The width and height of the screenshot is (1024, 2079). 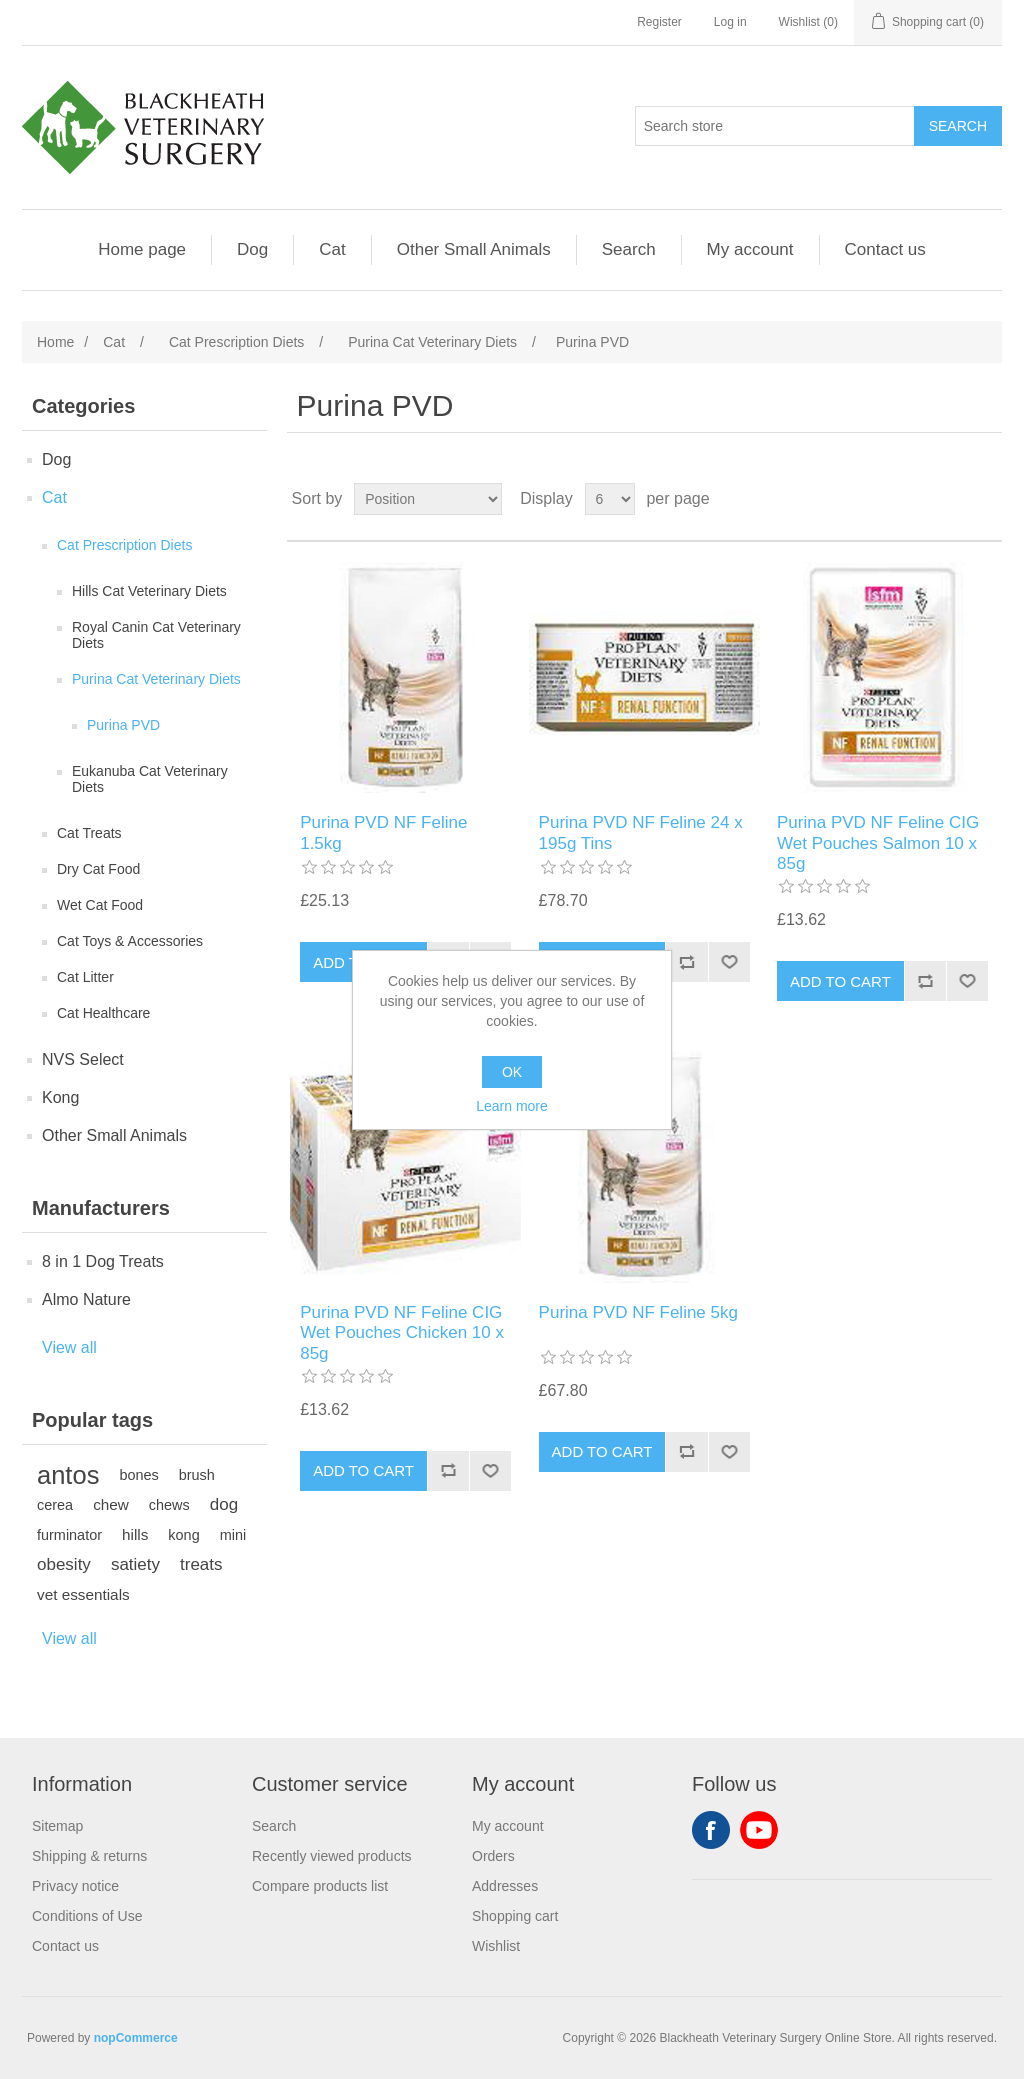 What do you see at coordinates (75, 1886) in the screenshot?
I see `Privacy notice` at bounding box center [75, 1886].